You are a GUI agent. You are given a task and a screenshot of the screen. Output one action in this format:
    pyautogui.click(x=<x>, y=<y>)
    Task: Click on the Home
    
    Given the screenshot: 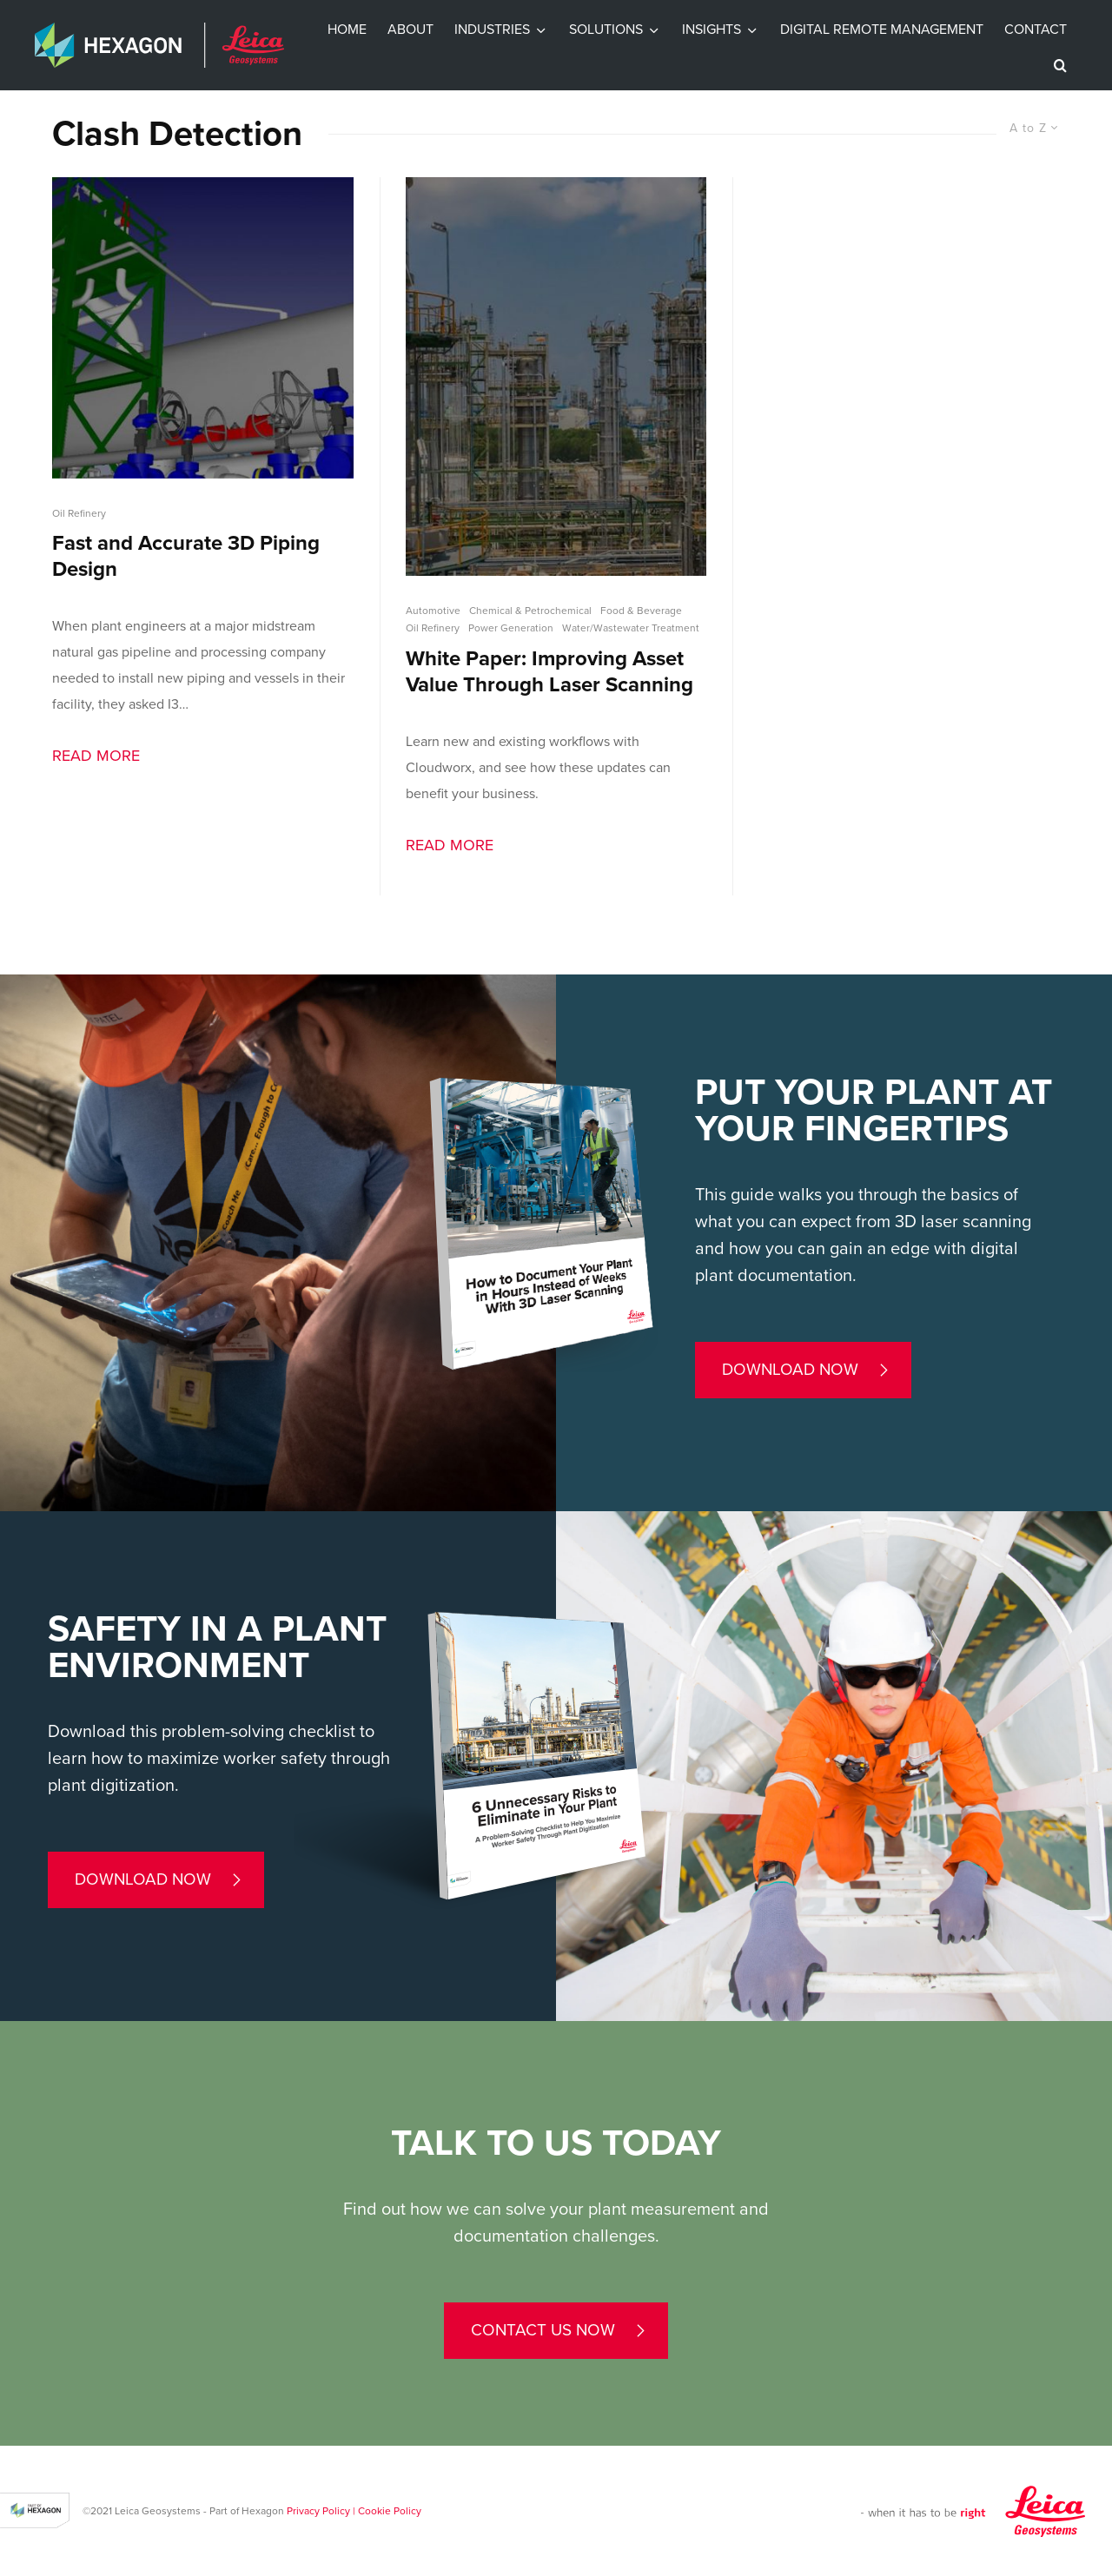 What is the action you would take?
    pyautogui.click(x=347, y=29)
    